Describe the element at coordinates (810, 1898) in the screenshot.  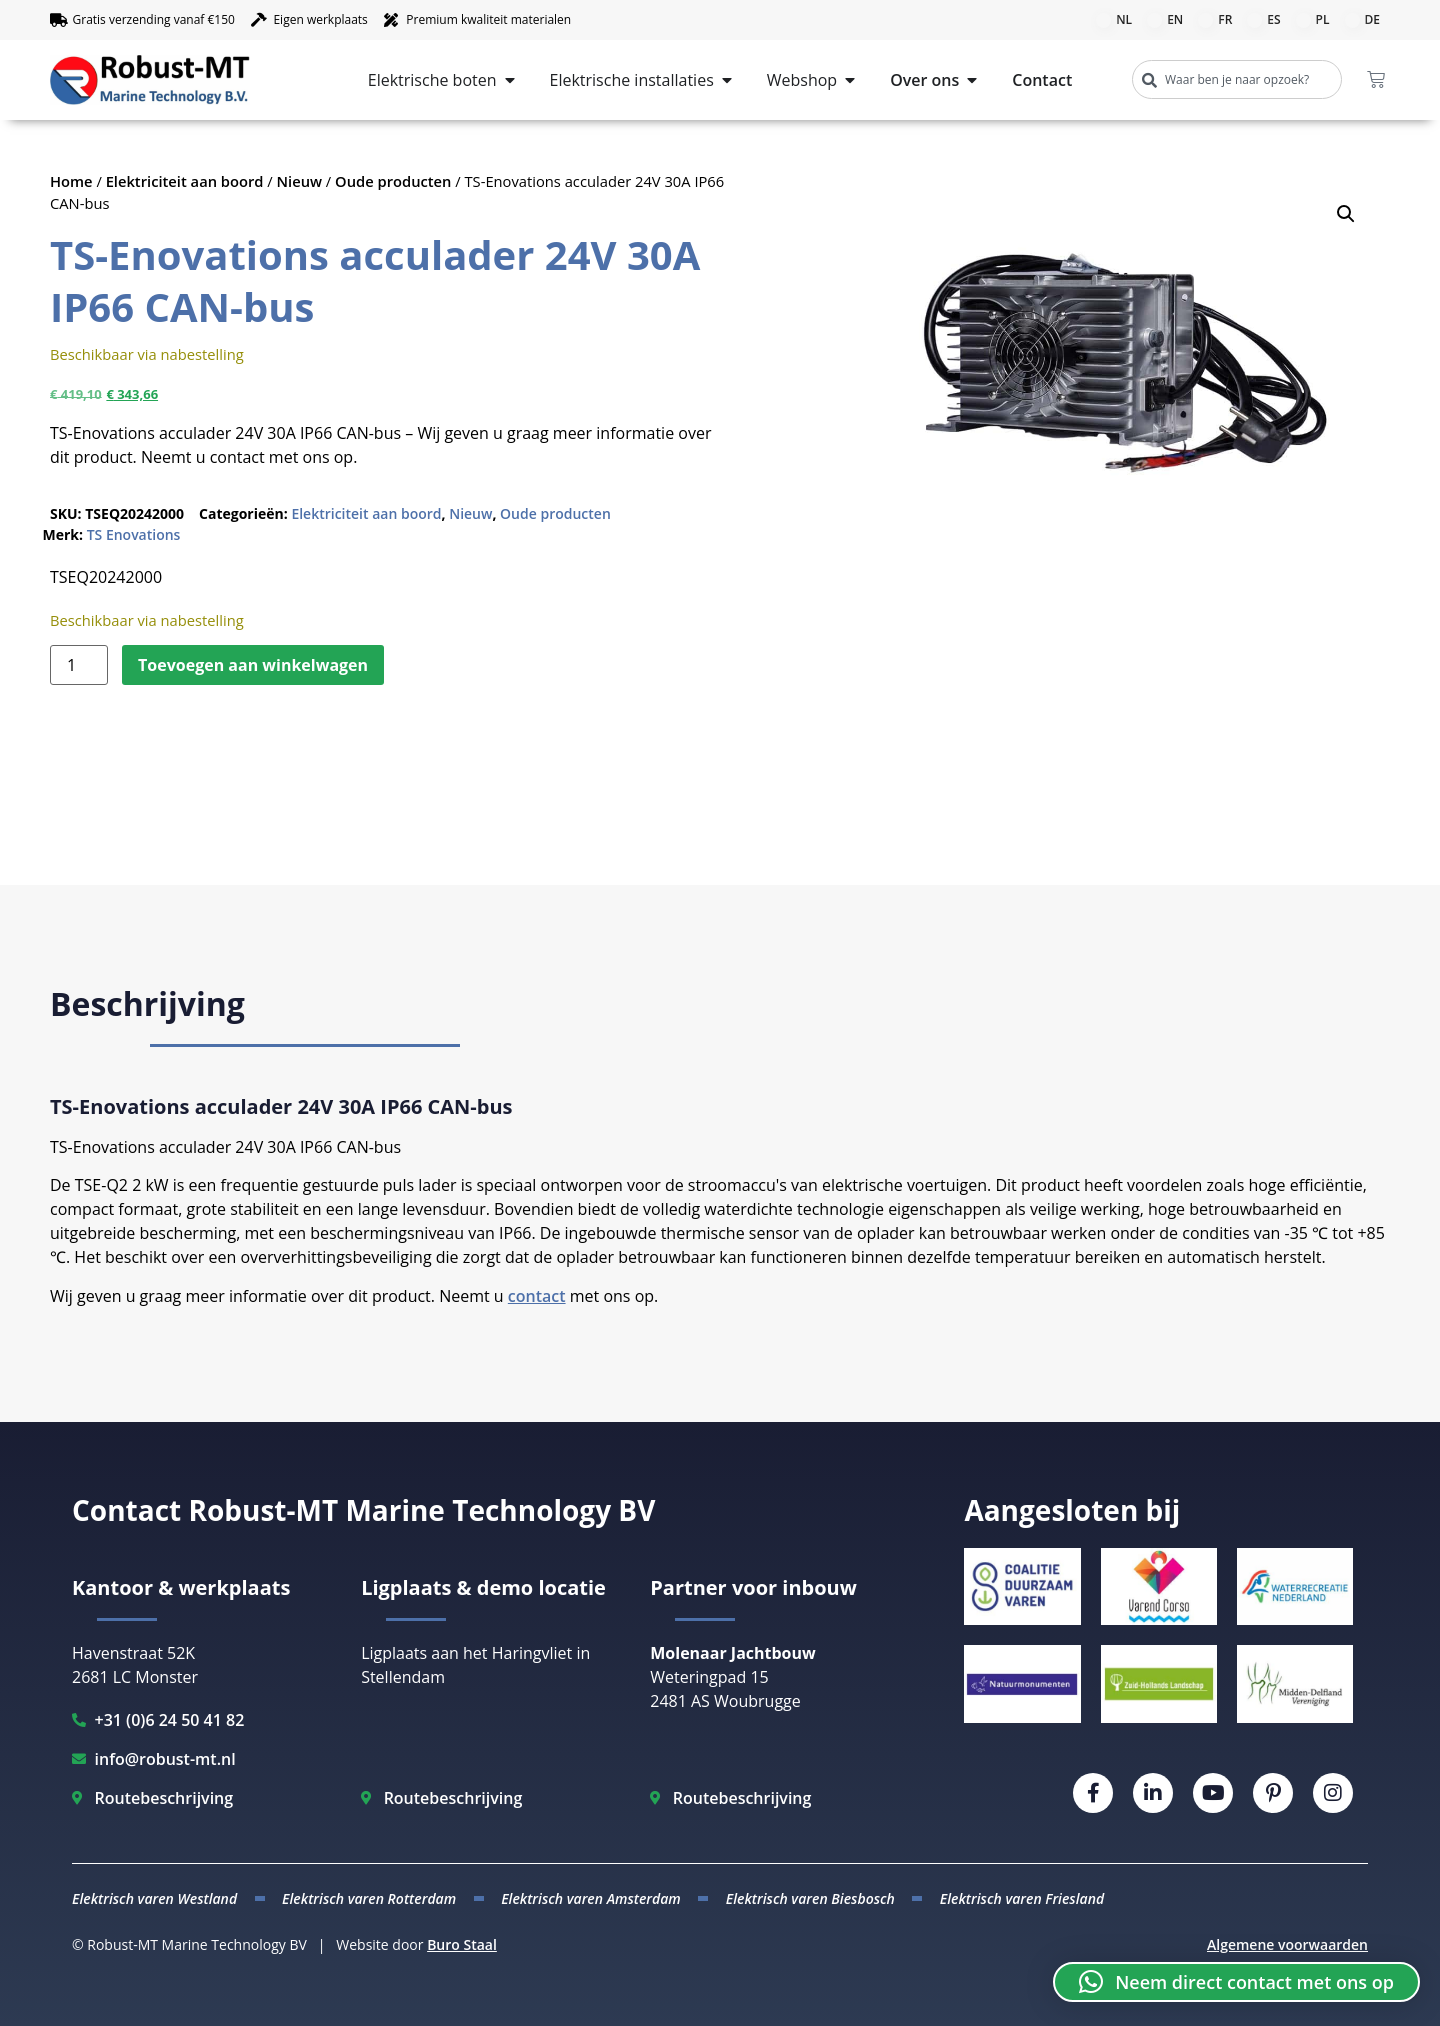
I see `Elektrisch varen Biesbosch` at that location.